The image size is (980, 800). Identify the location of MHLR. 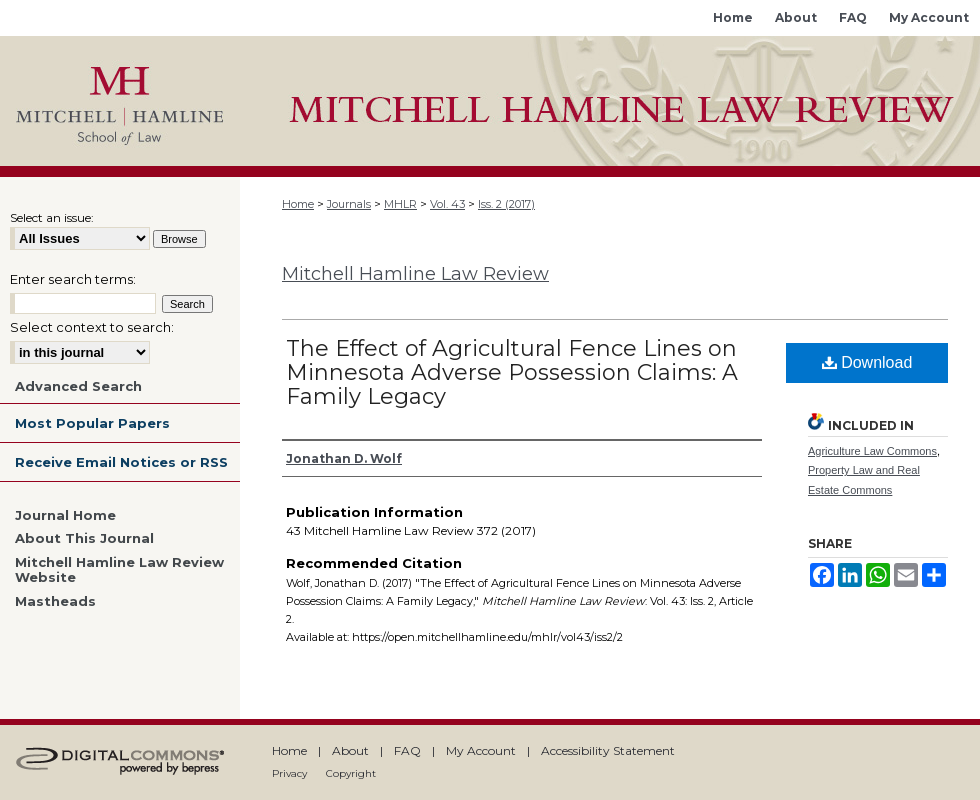
(400, 204).